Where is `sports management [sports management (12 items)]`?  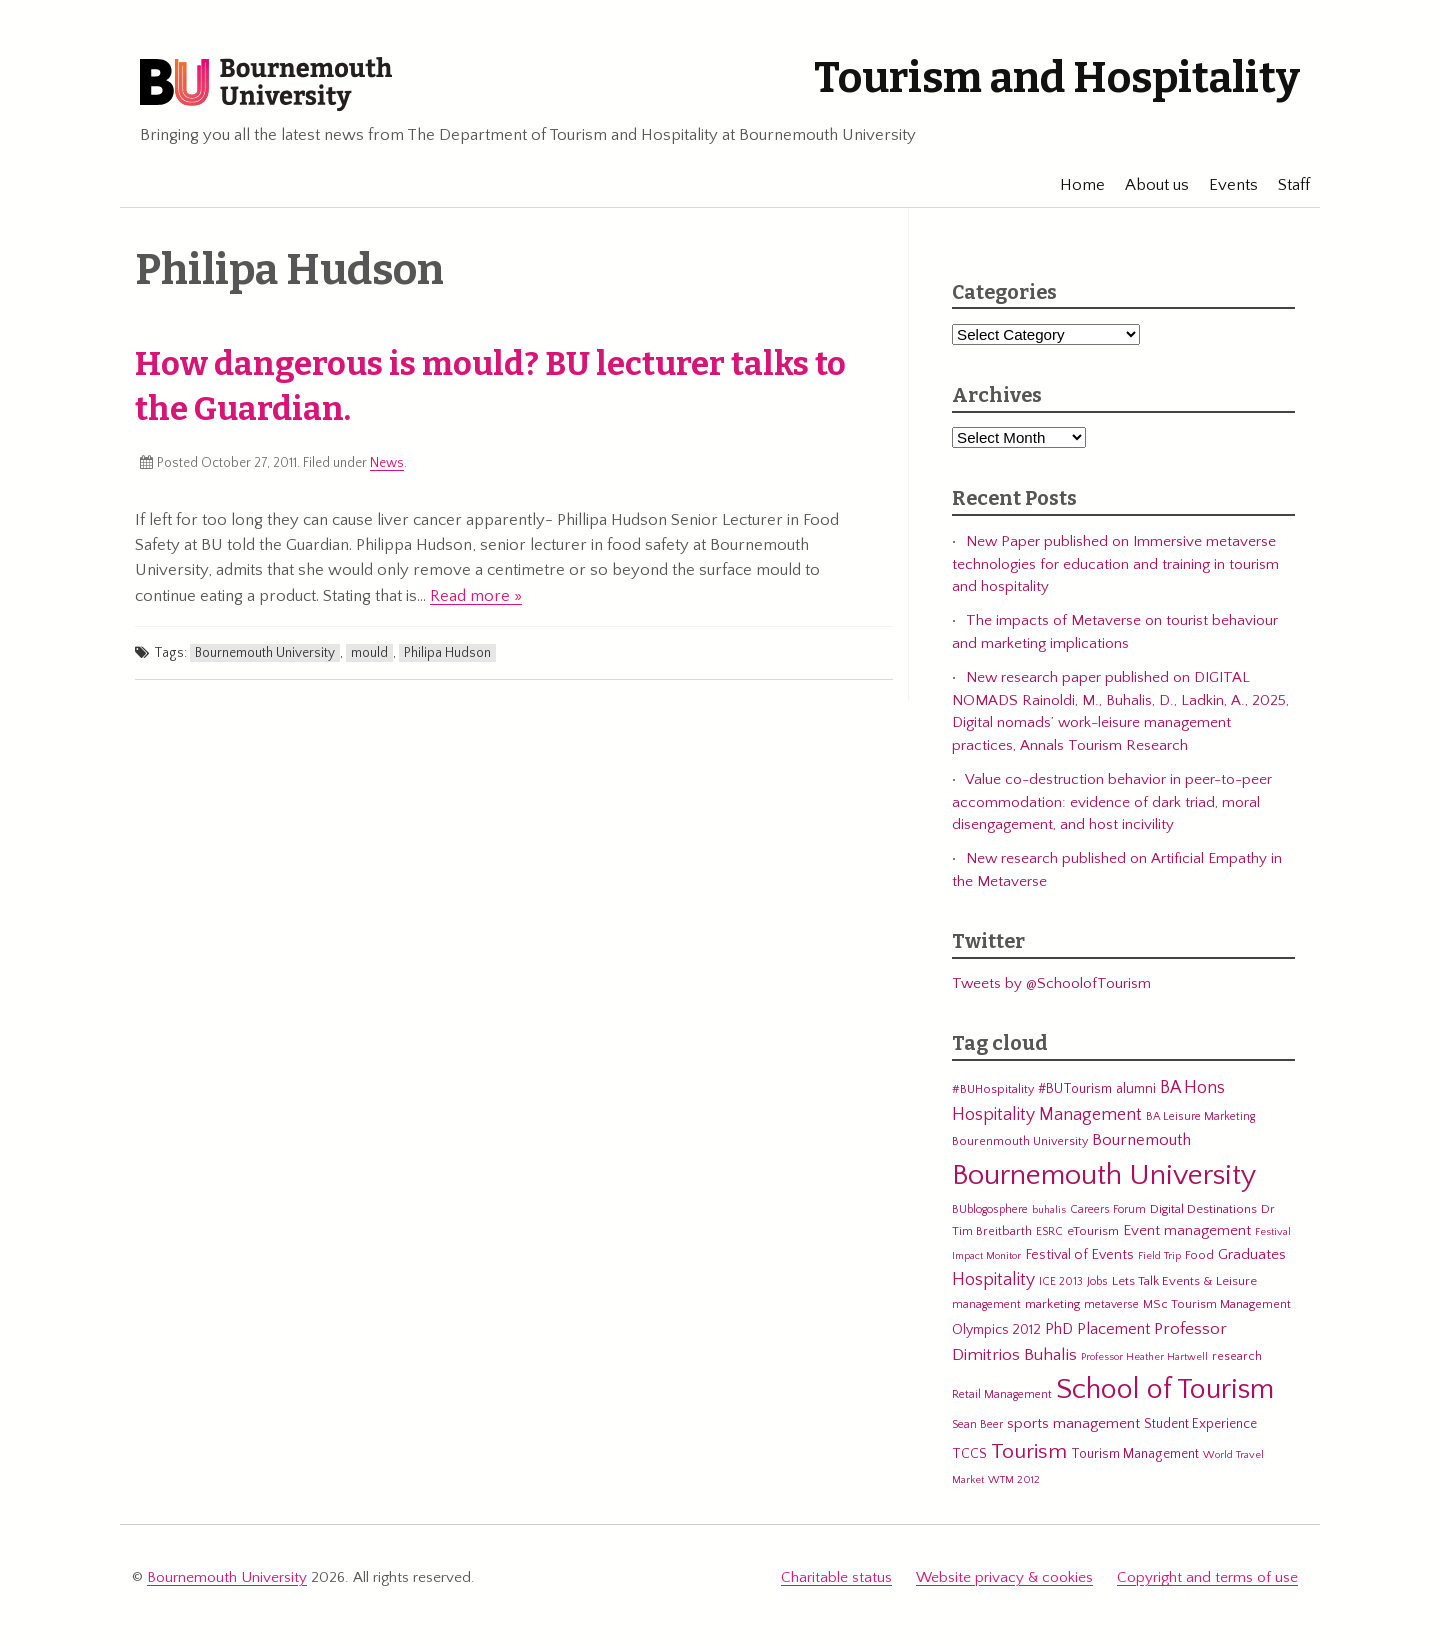
sports management [sports management (12 items)] is located at coordinates (1073, 1423).